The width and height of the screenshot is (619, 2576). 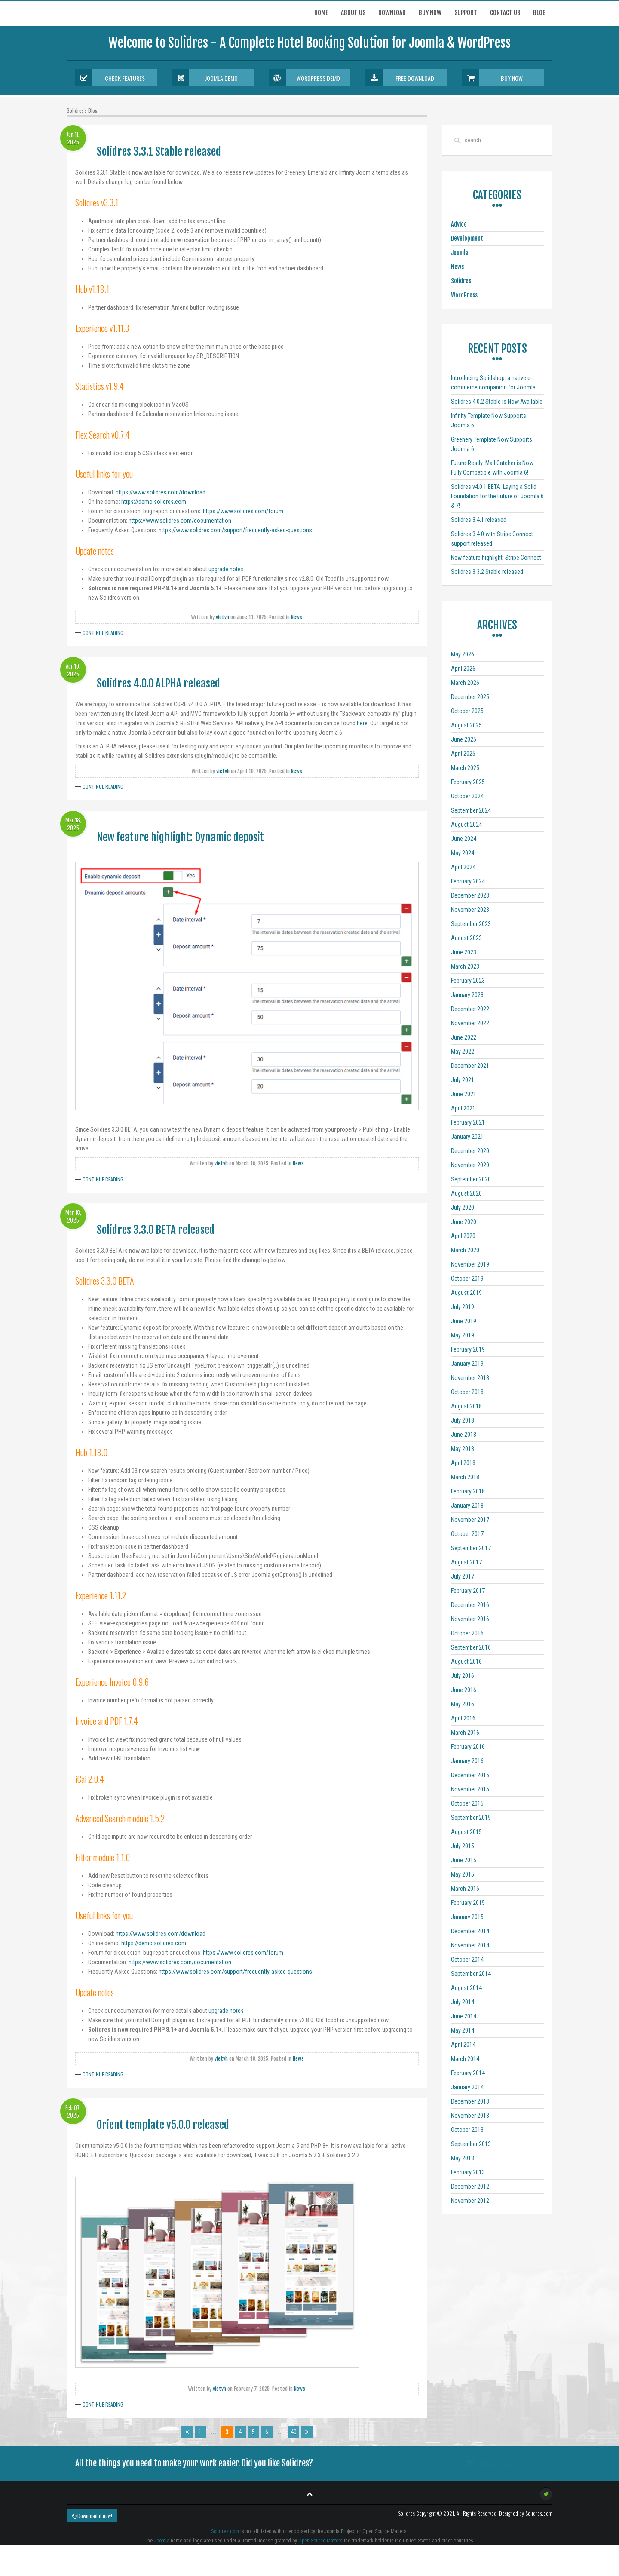 I want to click on Solidres, so click(x=461, y=281).